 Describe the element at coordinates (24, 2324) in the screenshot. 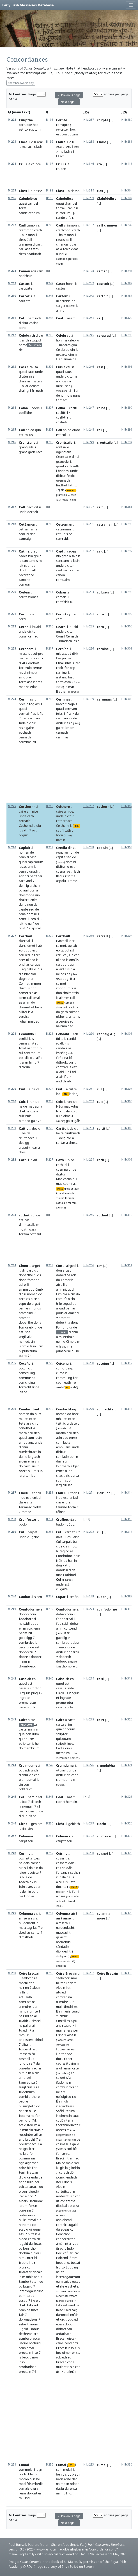

I see `asbert` at that location.